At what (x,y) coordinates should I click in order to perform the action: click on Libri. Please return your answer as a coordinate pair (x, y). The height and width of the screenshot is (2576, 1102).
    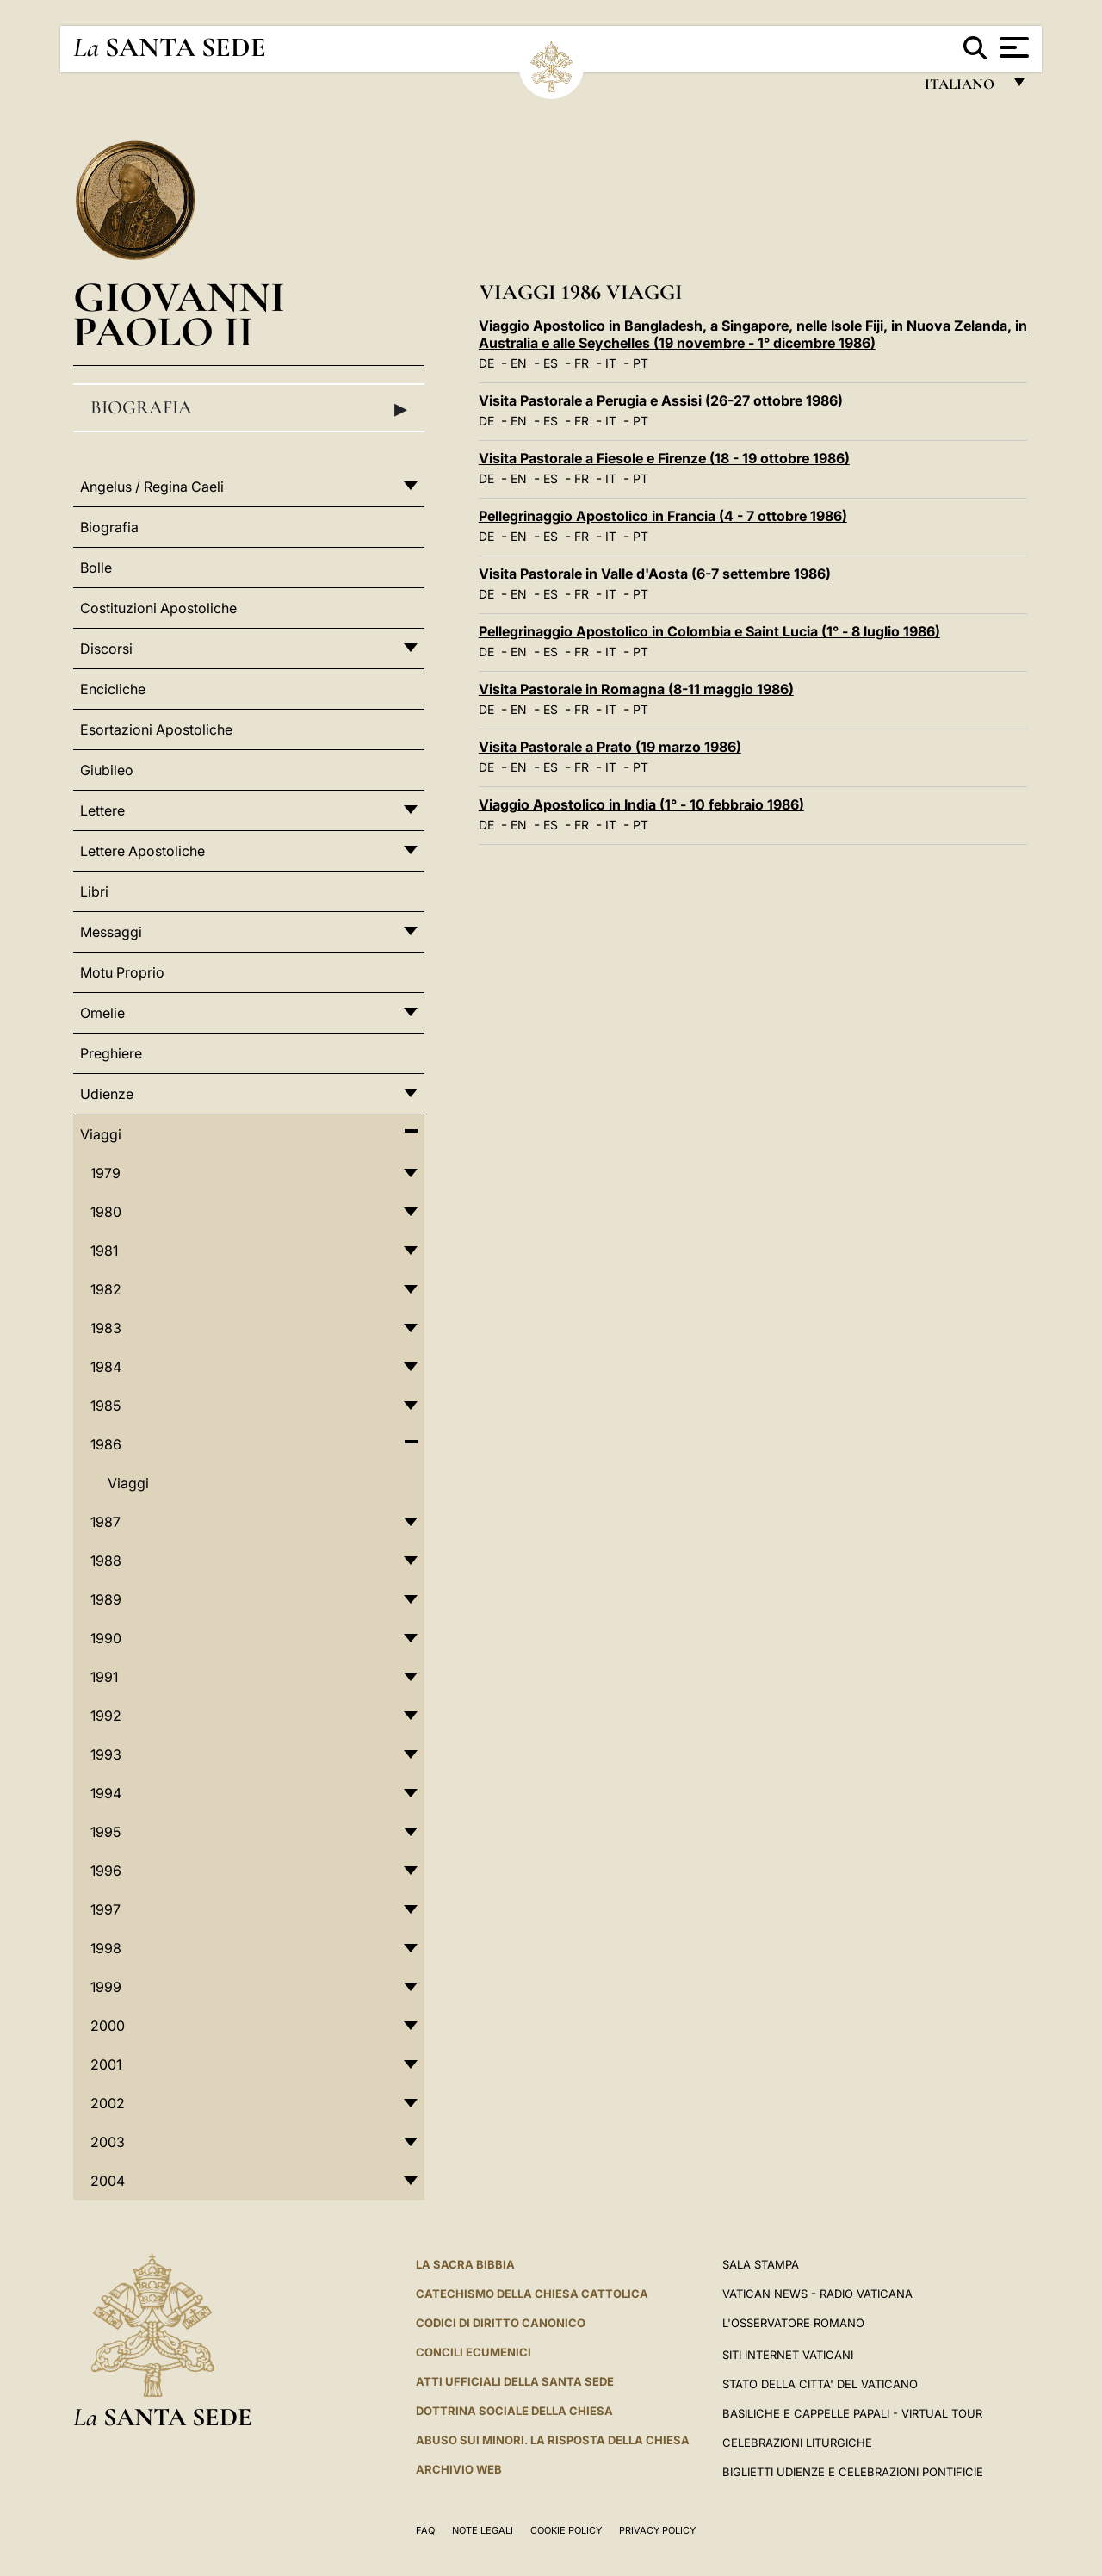
    Looking at the image, I should click on (94, 891).